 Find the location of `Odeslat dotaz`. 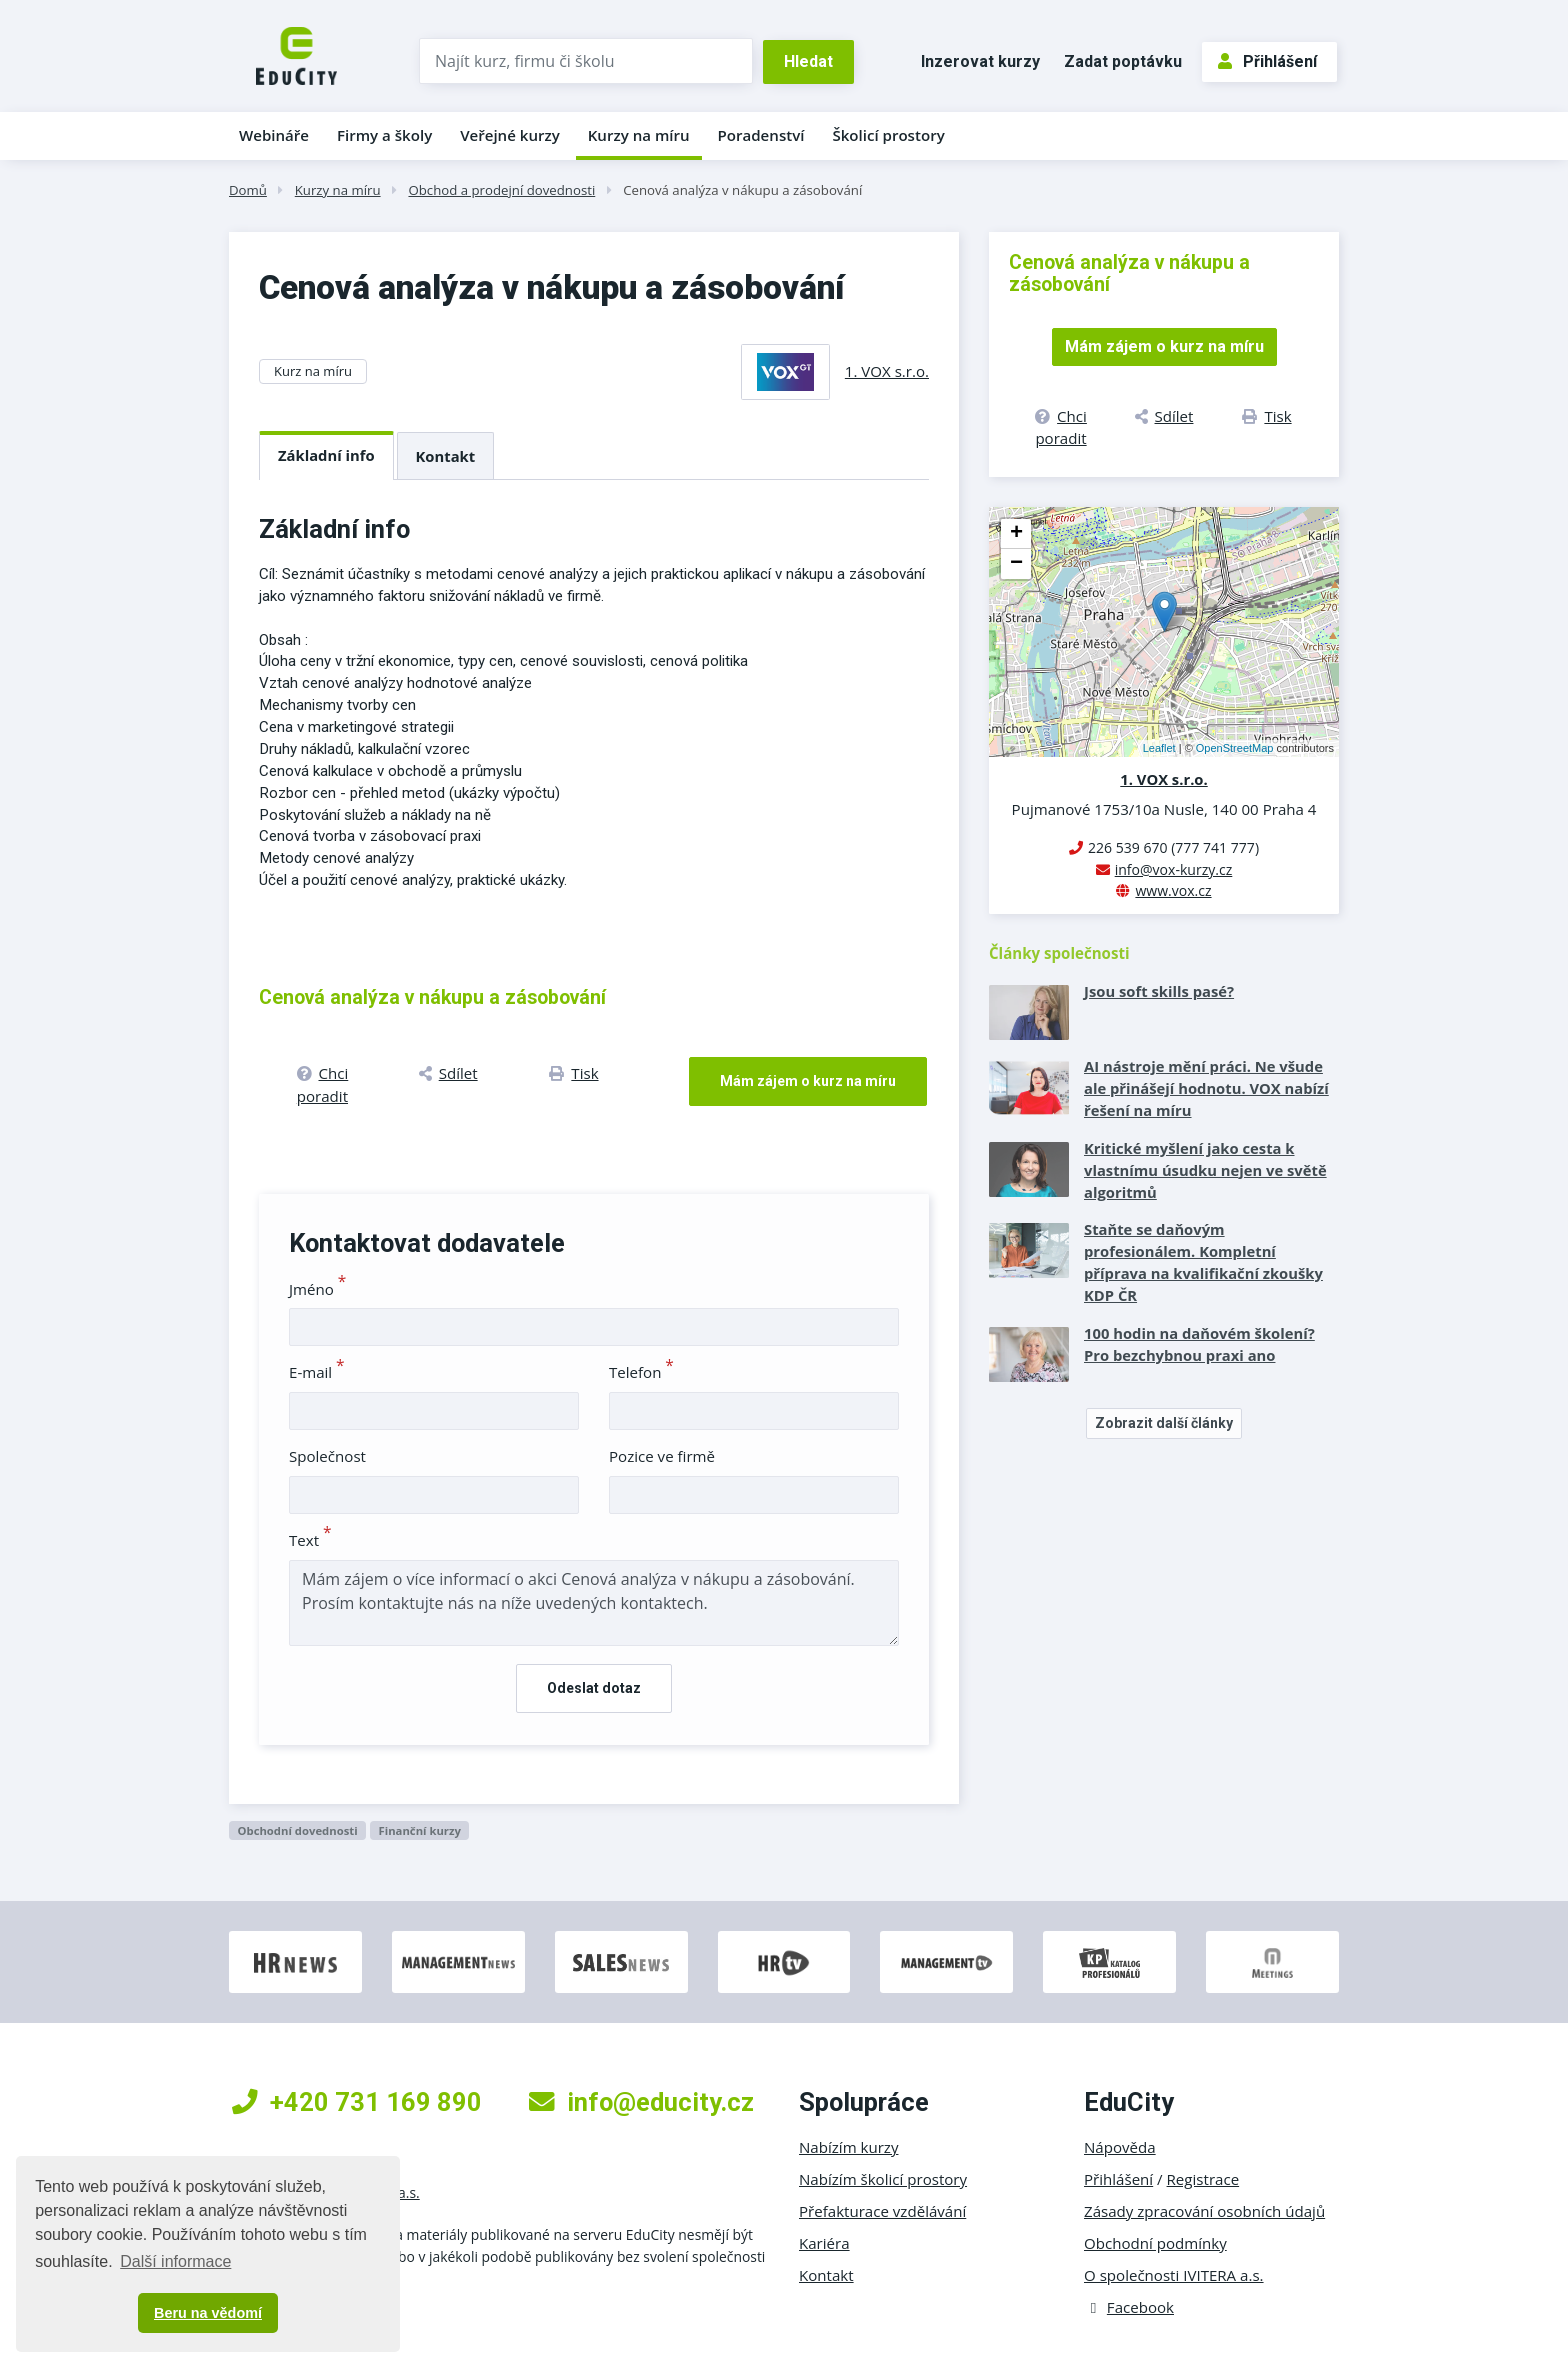

Odeslat dotaz is located at coordinates (594, 1688).